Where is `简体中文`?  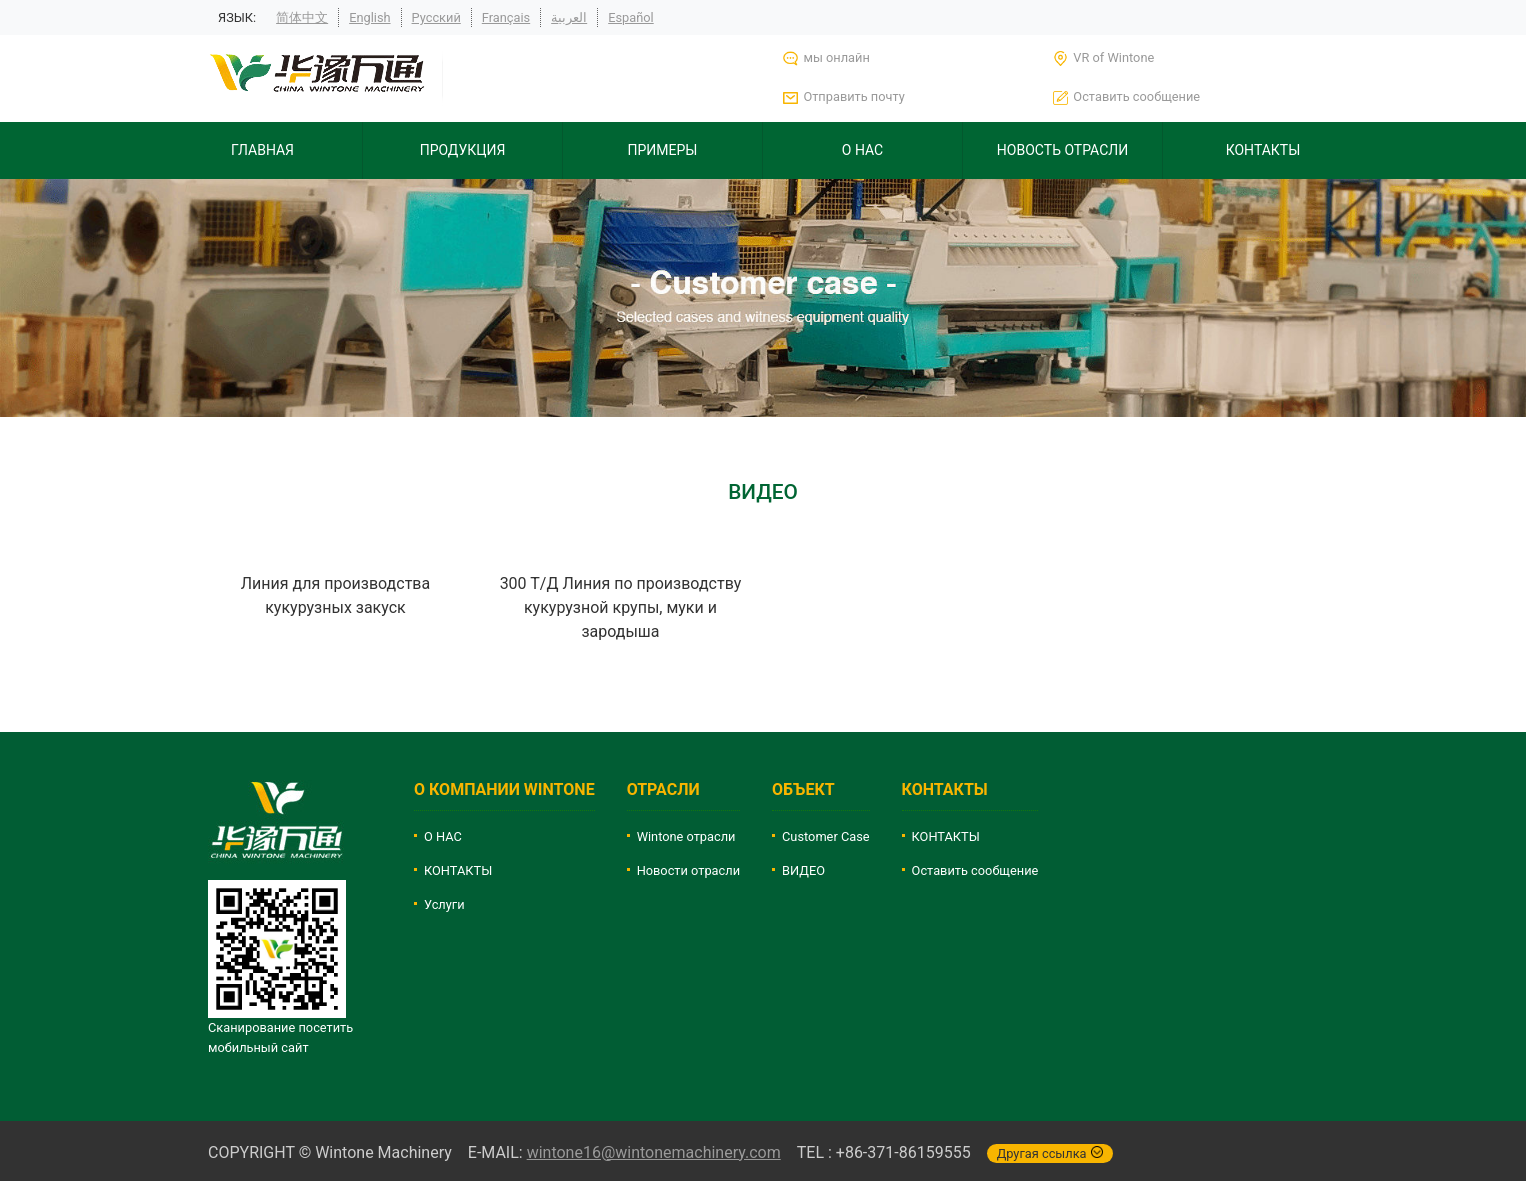
简体中文 is located at coordinates (302, 17).